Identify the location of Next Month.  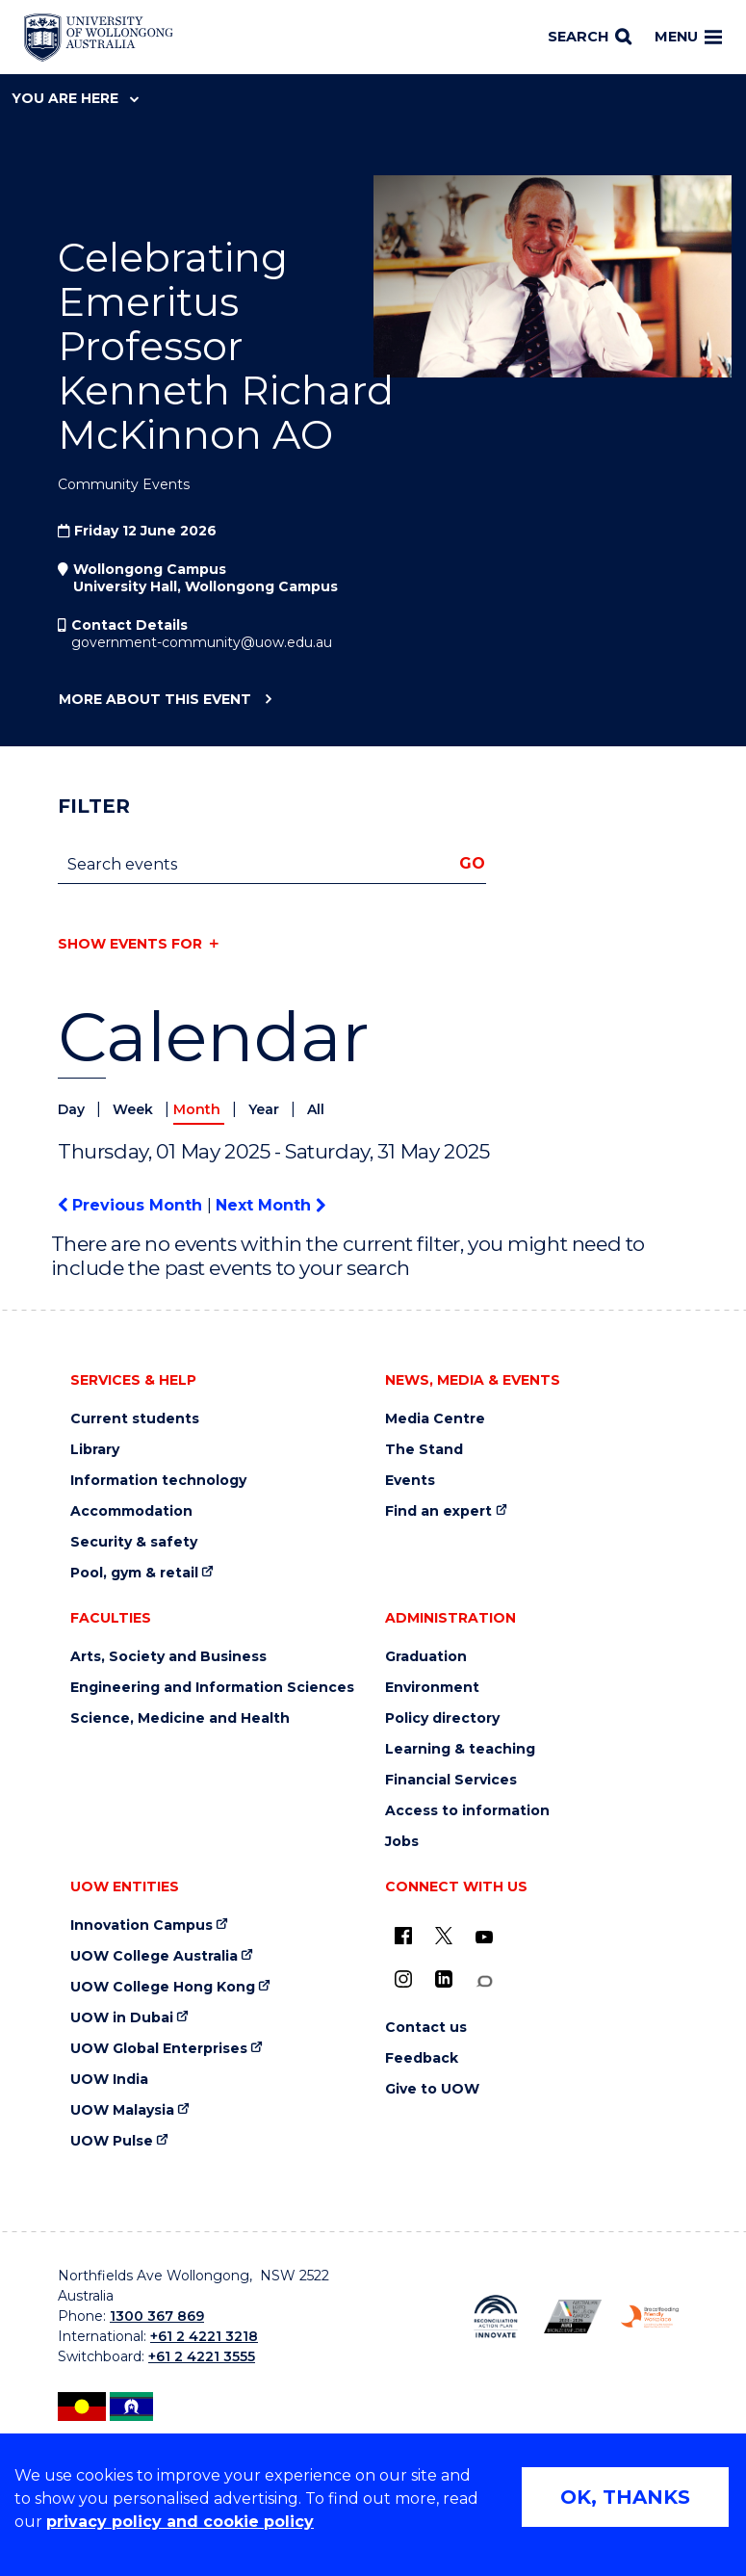
(270, 1205).